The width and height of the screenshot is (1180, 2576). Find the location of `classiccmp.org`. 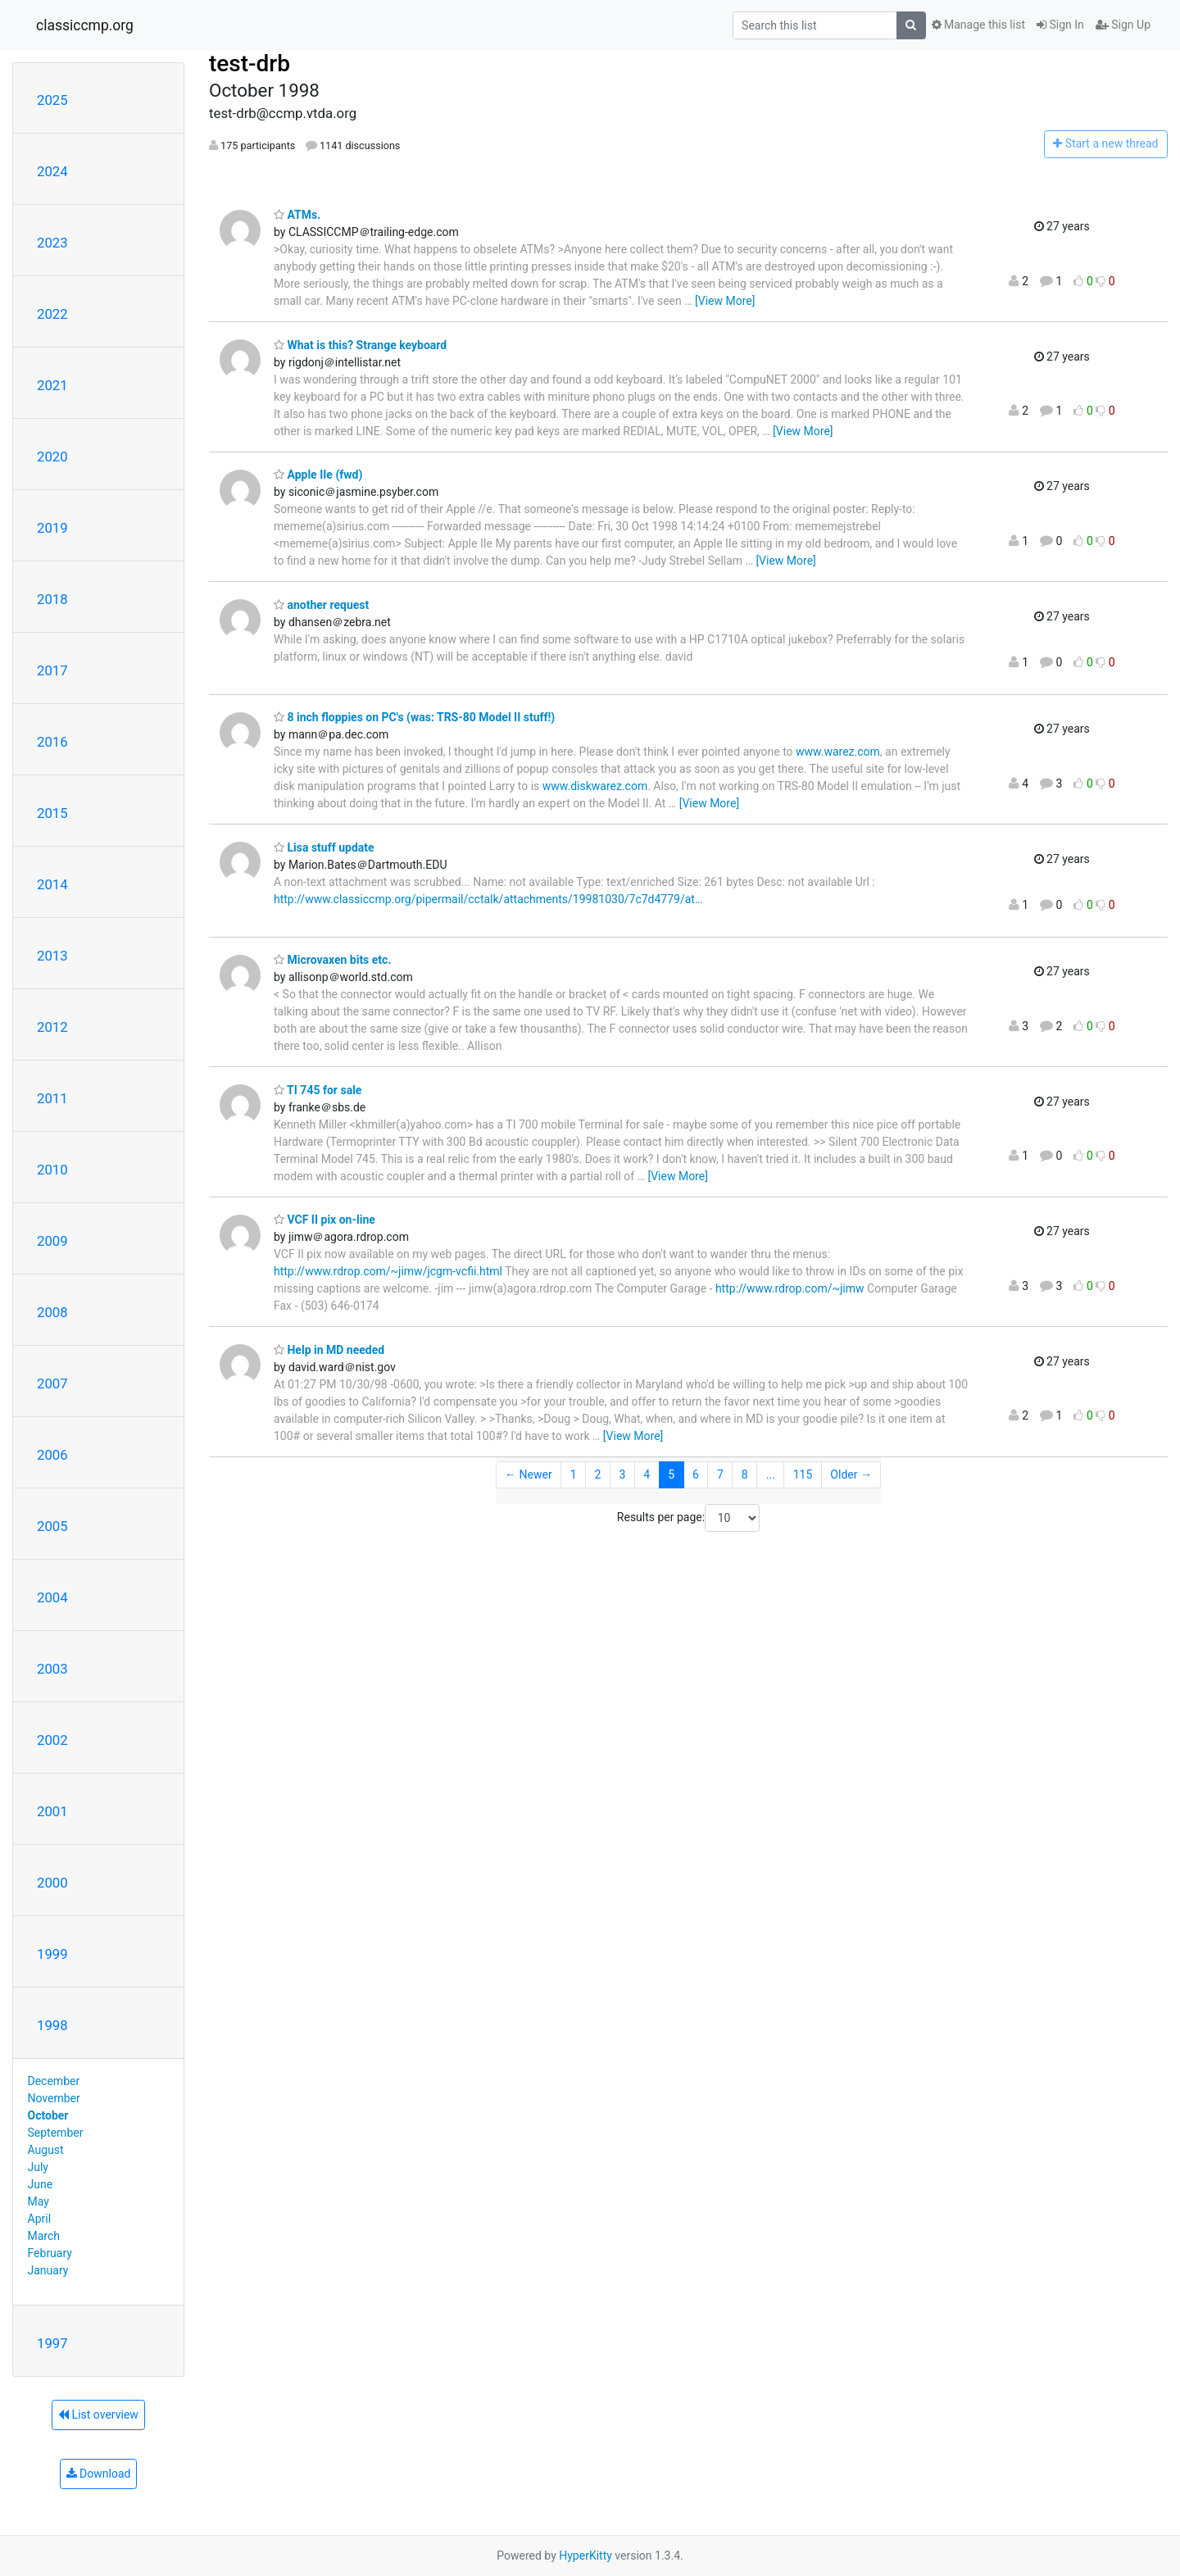

classiccmp.org is located at coordinates (85, 25).